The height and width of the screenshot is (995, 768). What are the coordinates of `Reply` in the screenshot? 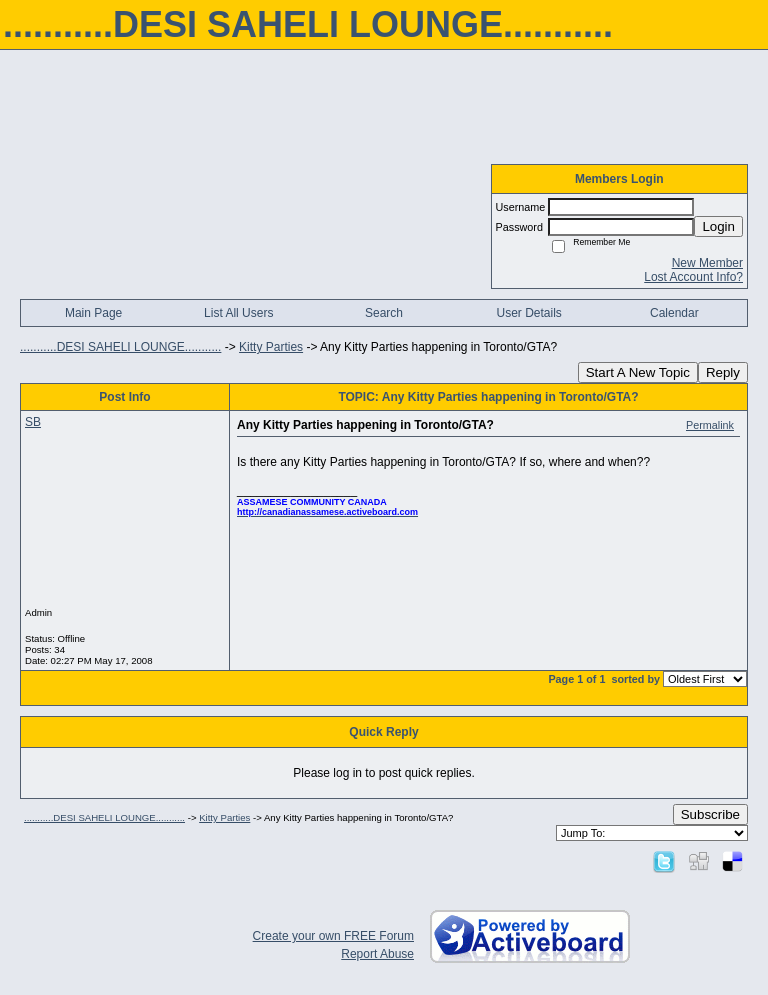 It's located at (723, 372).